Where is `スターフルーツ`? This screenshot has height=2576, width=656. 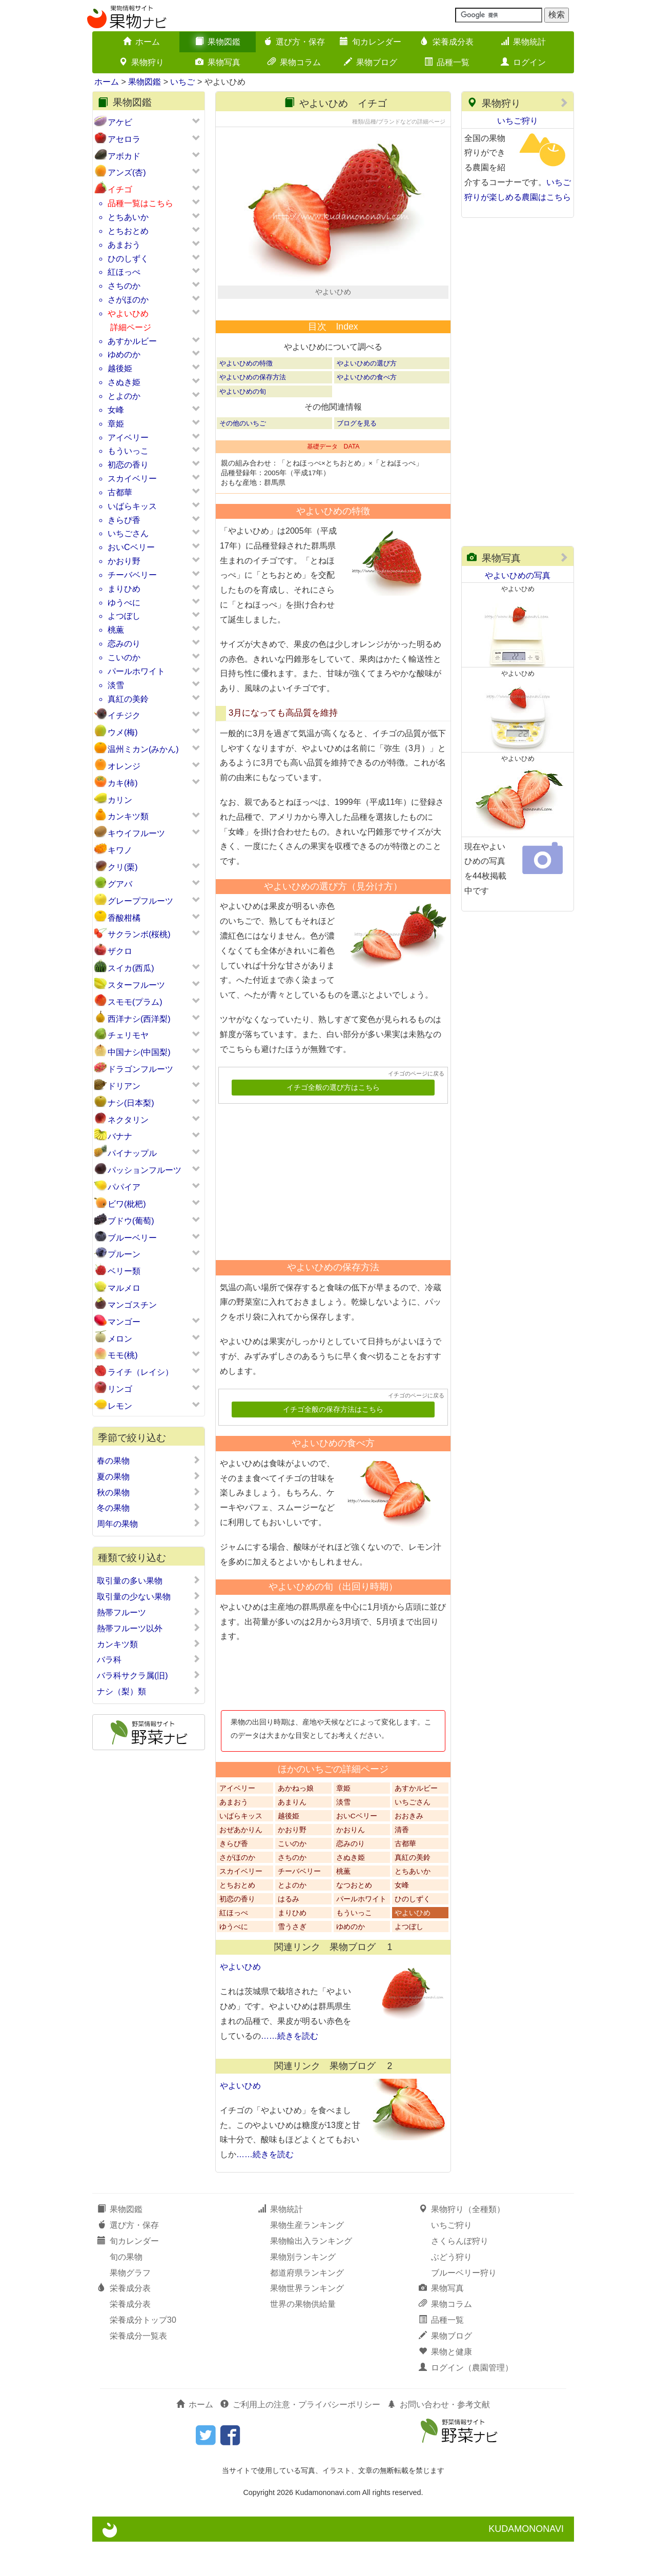 スターフルーツ is located at coordinates (136, 985).